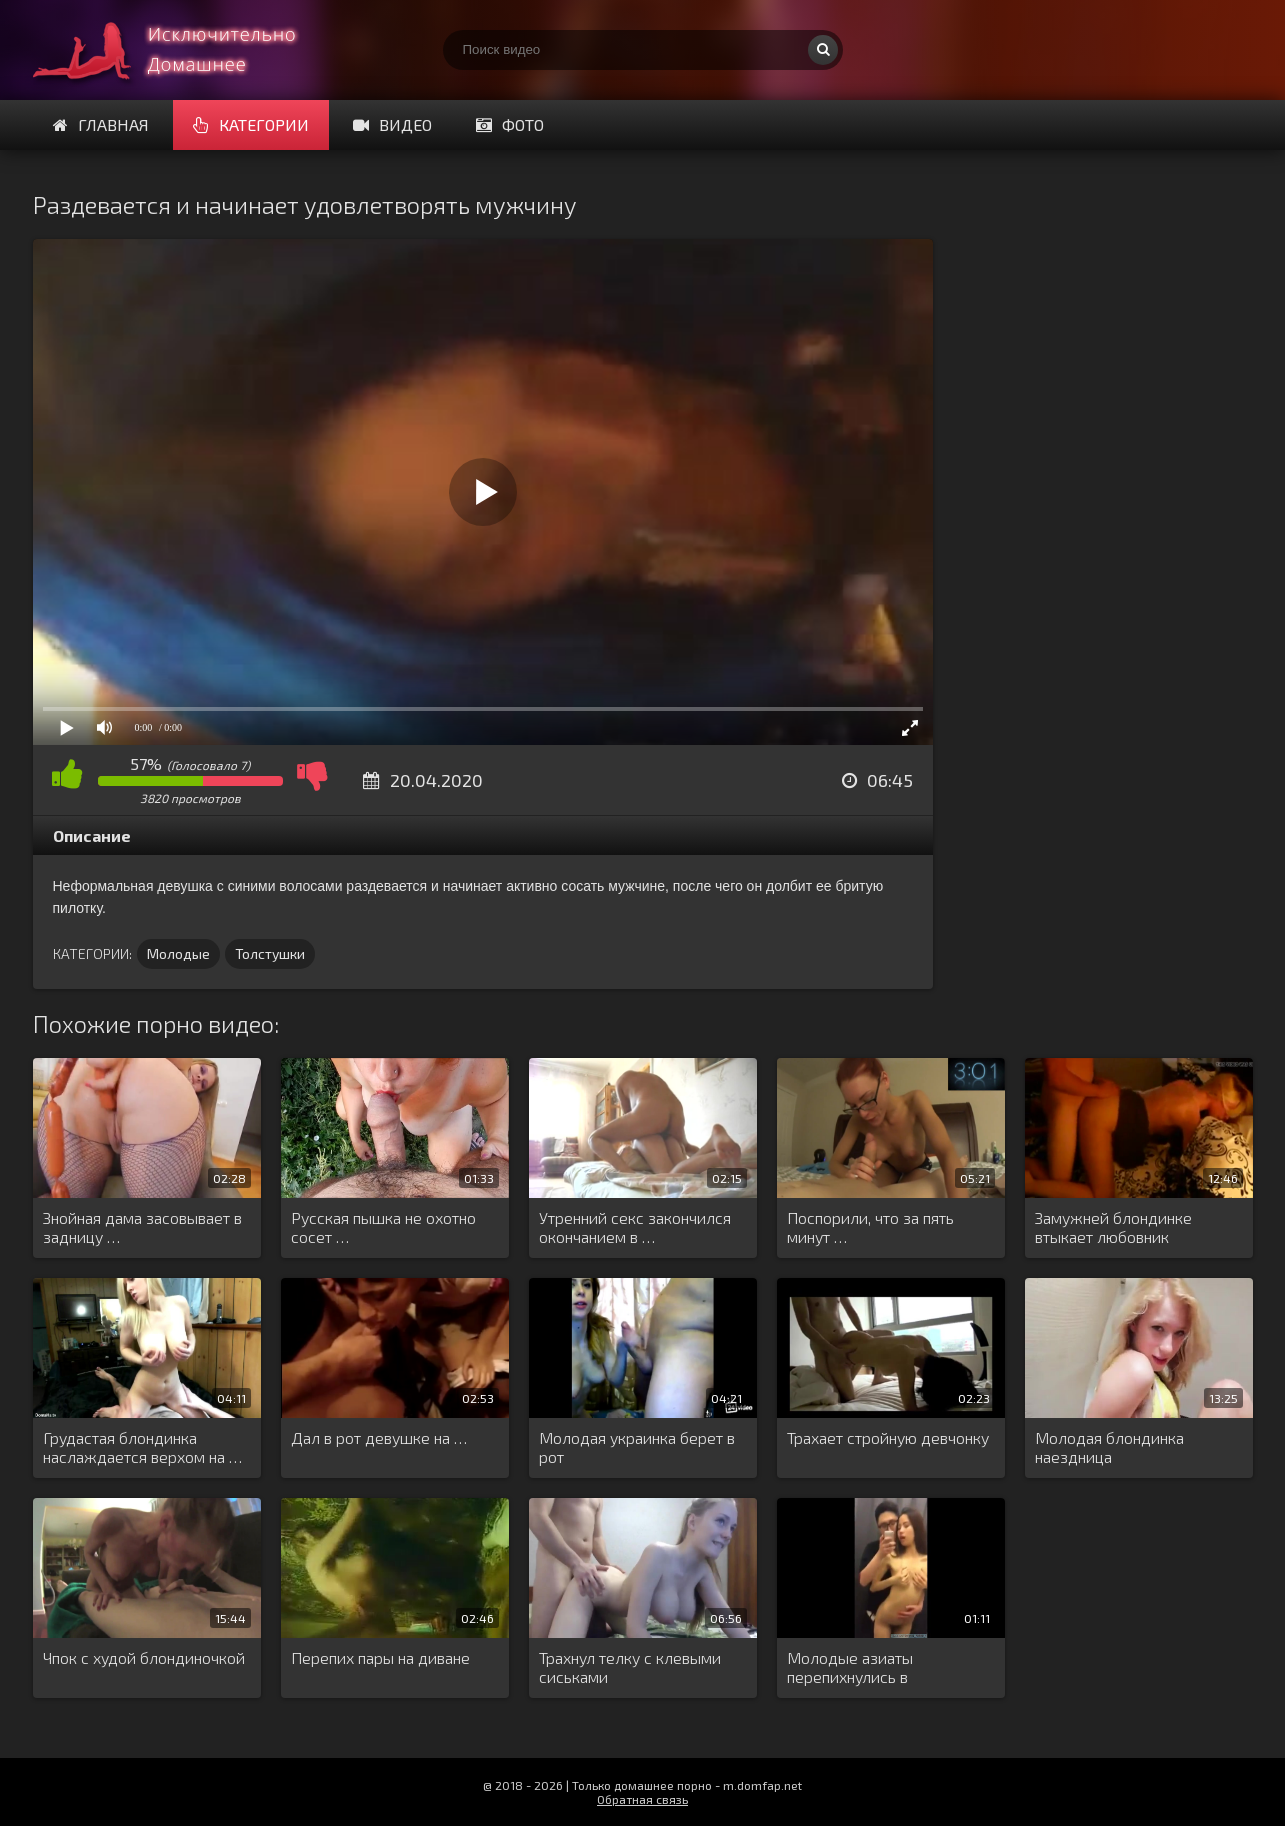 Image resolution: width=1285 pixels, height=1826 pixels. What do you see at coordinates (510, 124) in the screenshot?
I see `Фото` at bounding box center [510, 124].